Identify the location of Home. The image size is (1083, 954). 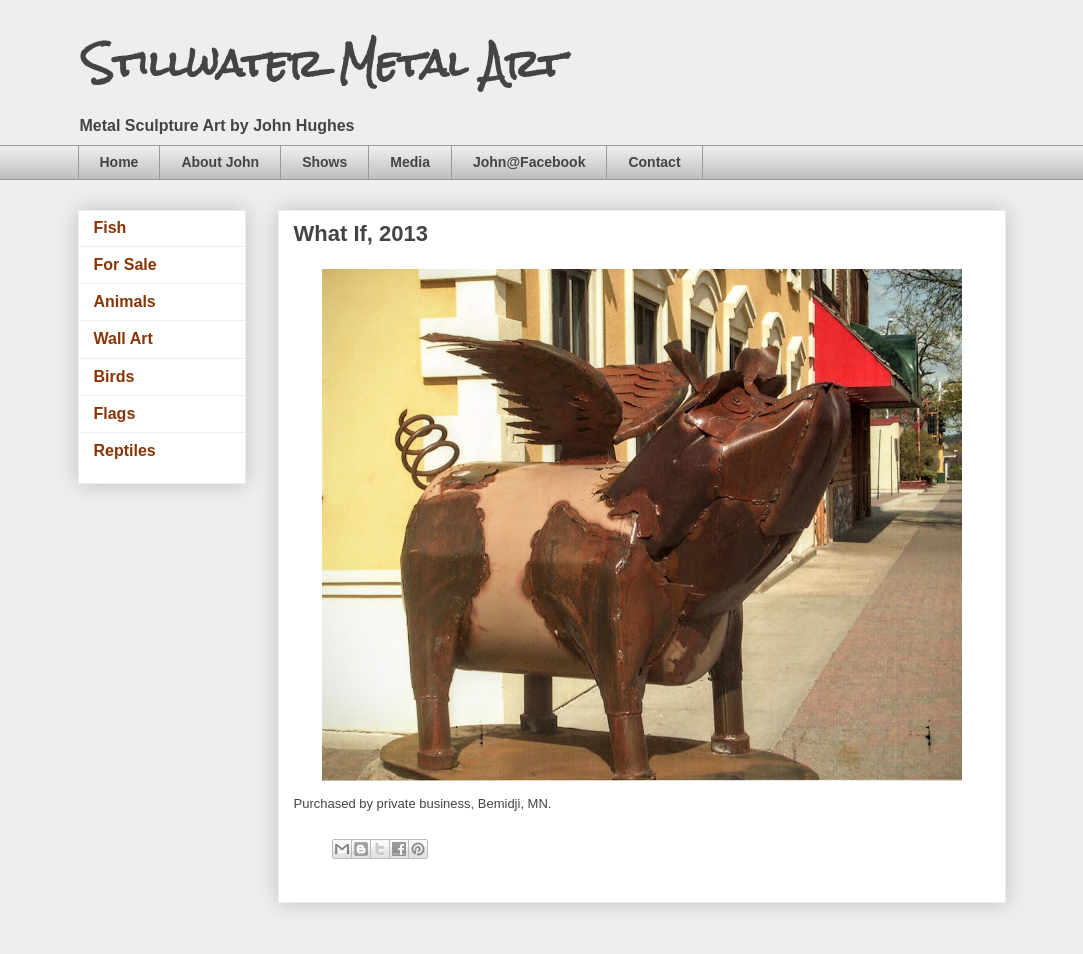
(119, 162).